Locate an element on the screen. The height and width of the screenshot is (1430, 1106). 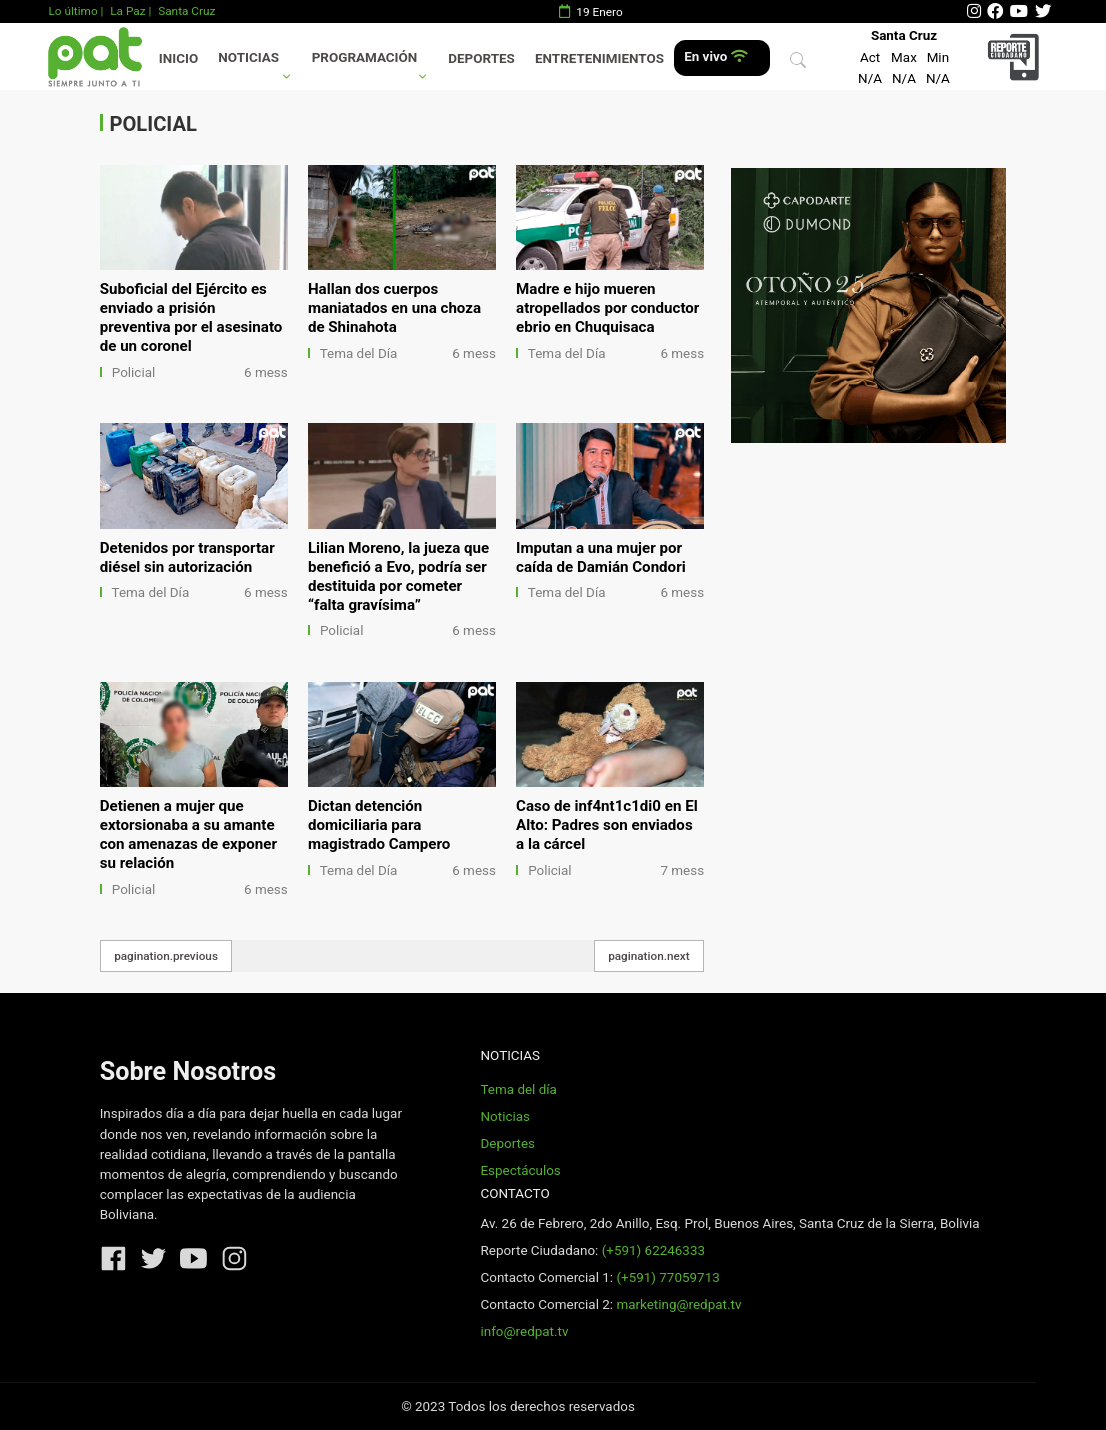
Lo último is located at coordinates (72, 11).